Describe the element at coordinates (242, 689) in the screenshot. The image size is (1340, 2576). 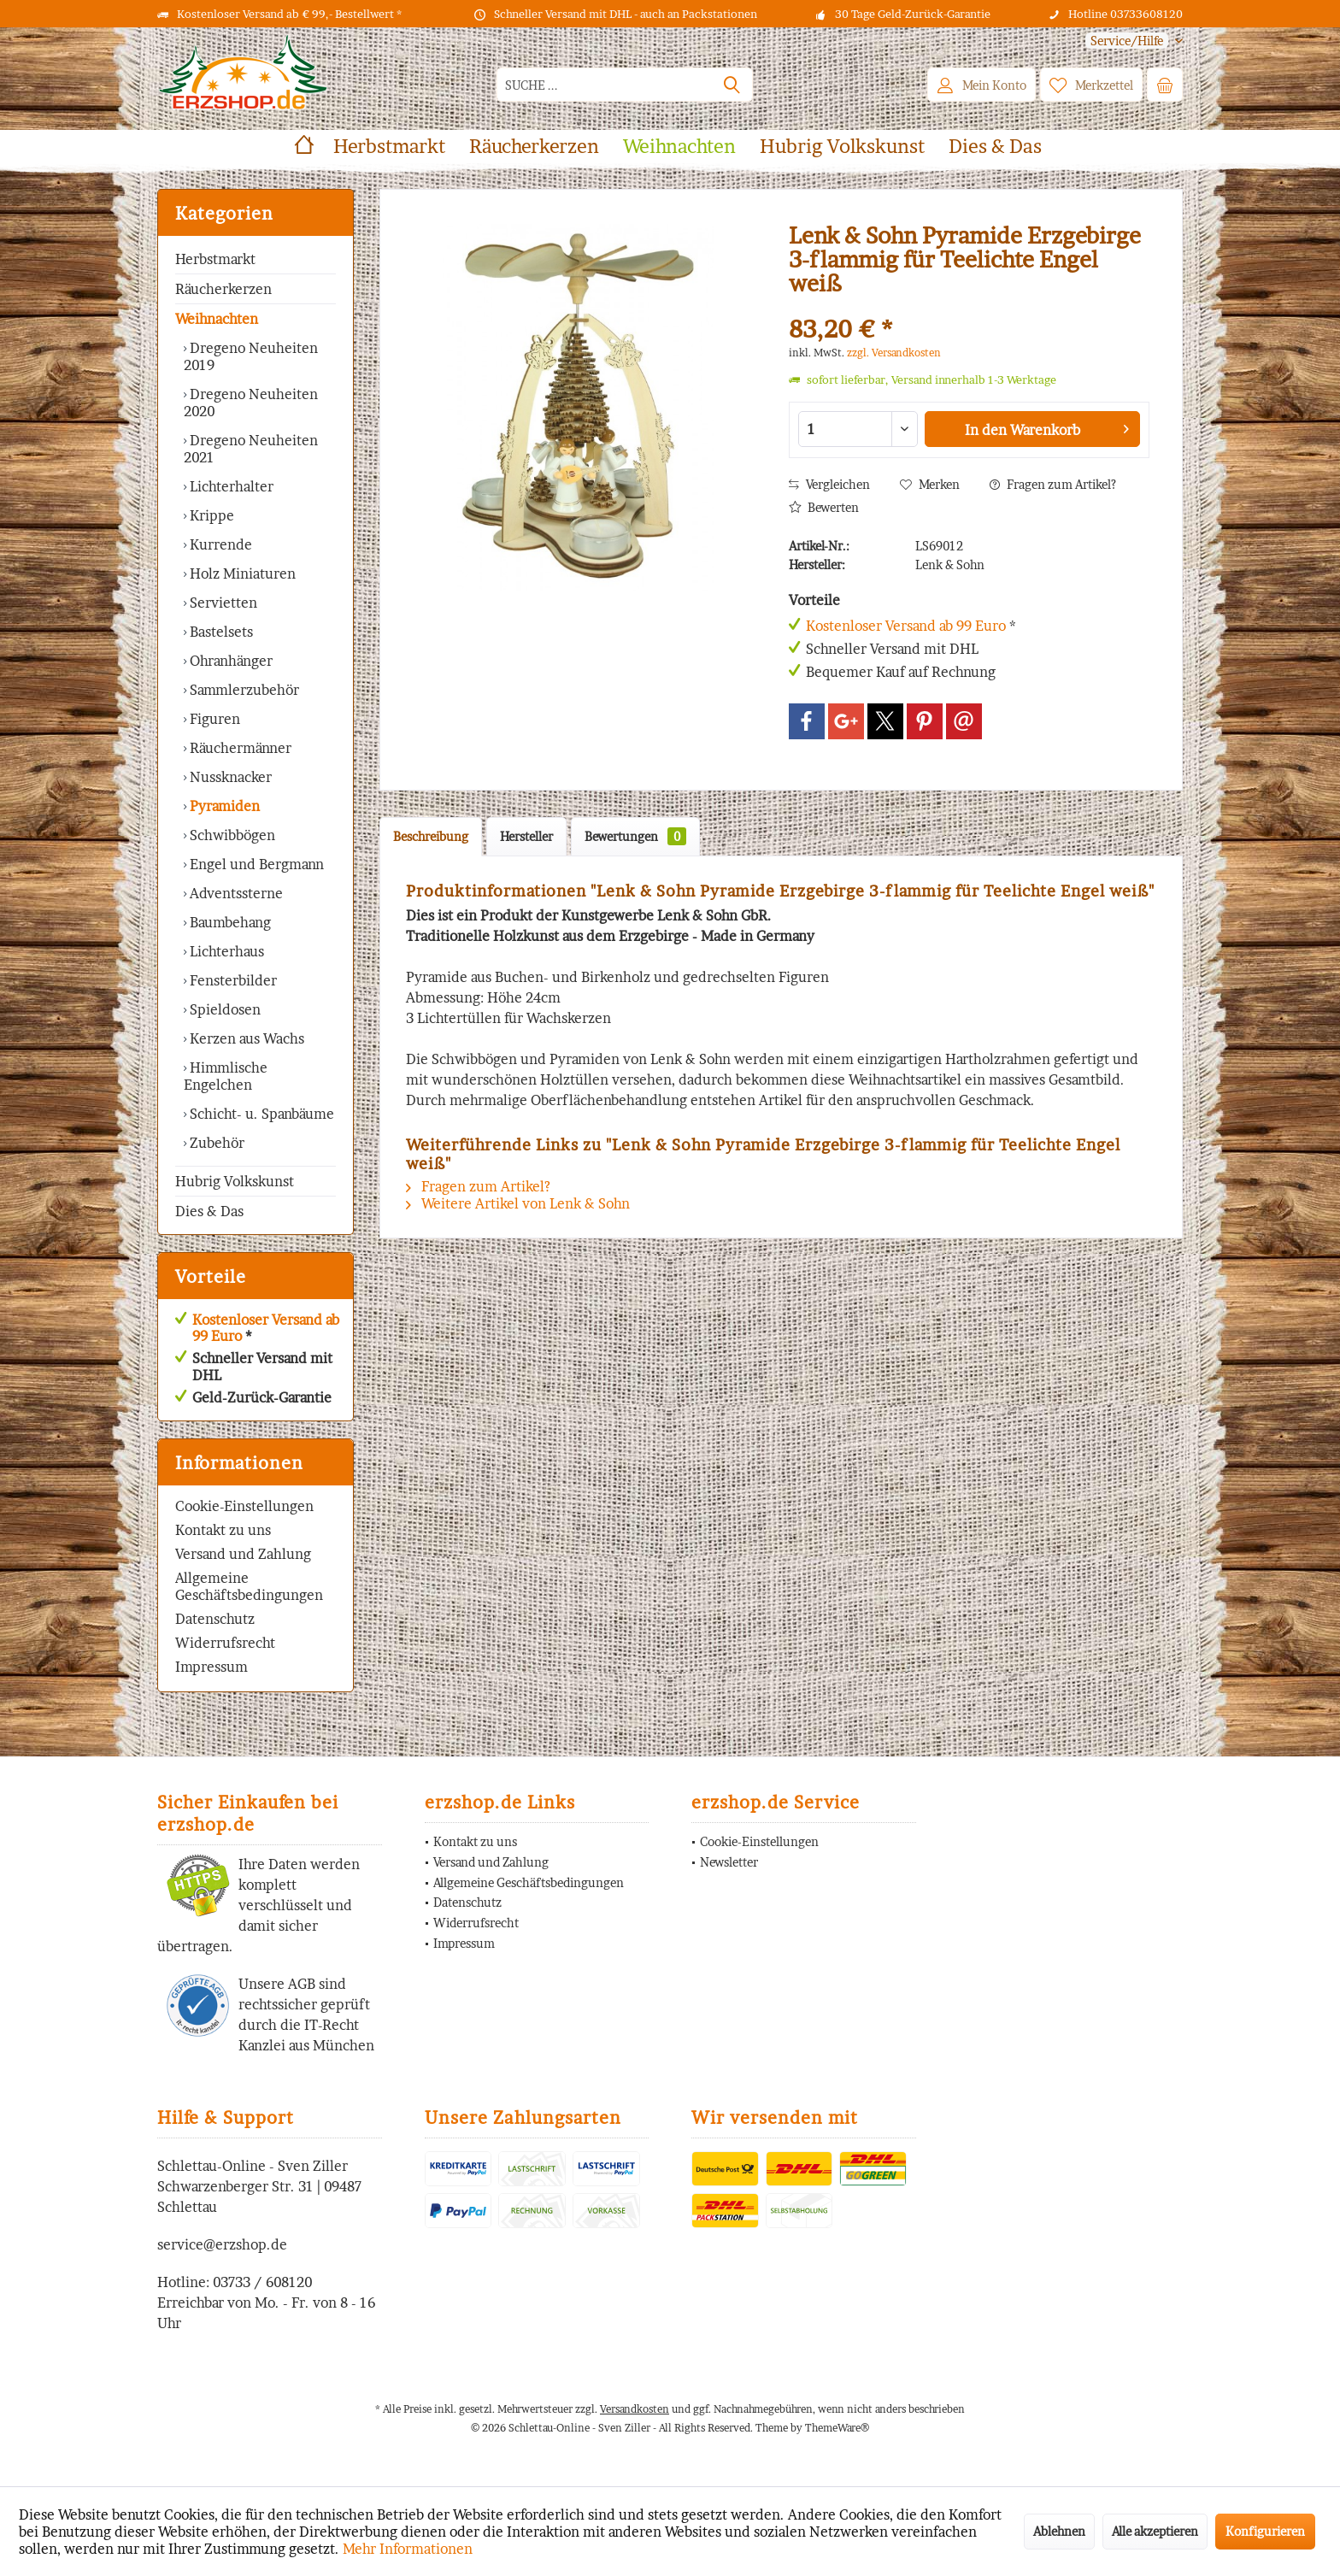
I see `Sammlerzubehör` at that location.